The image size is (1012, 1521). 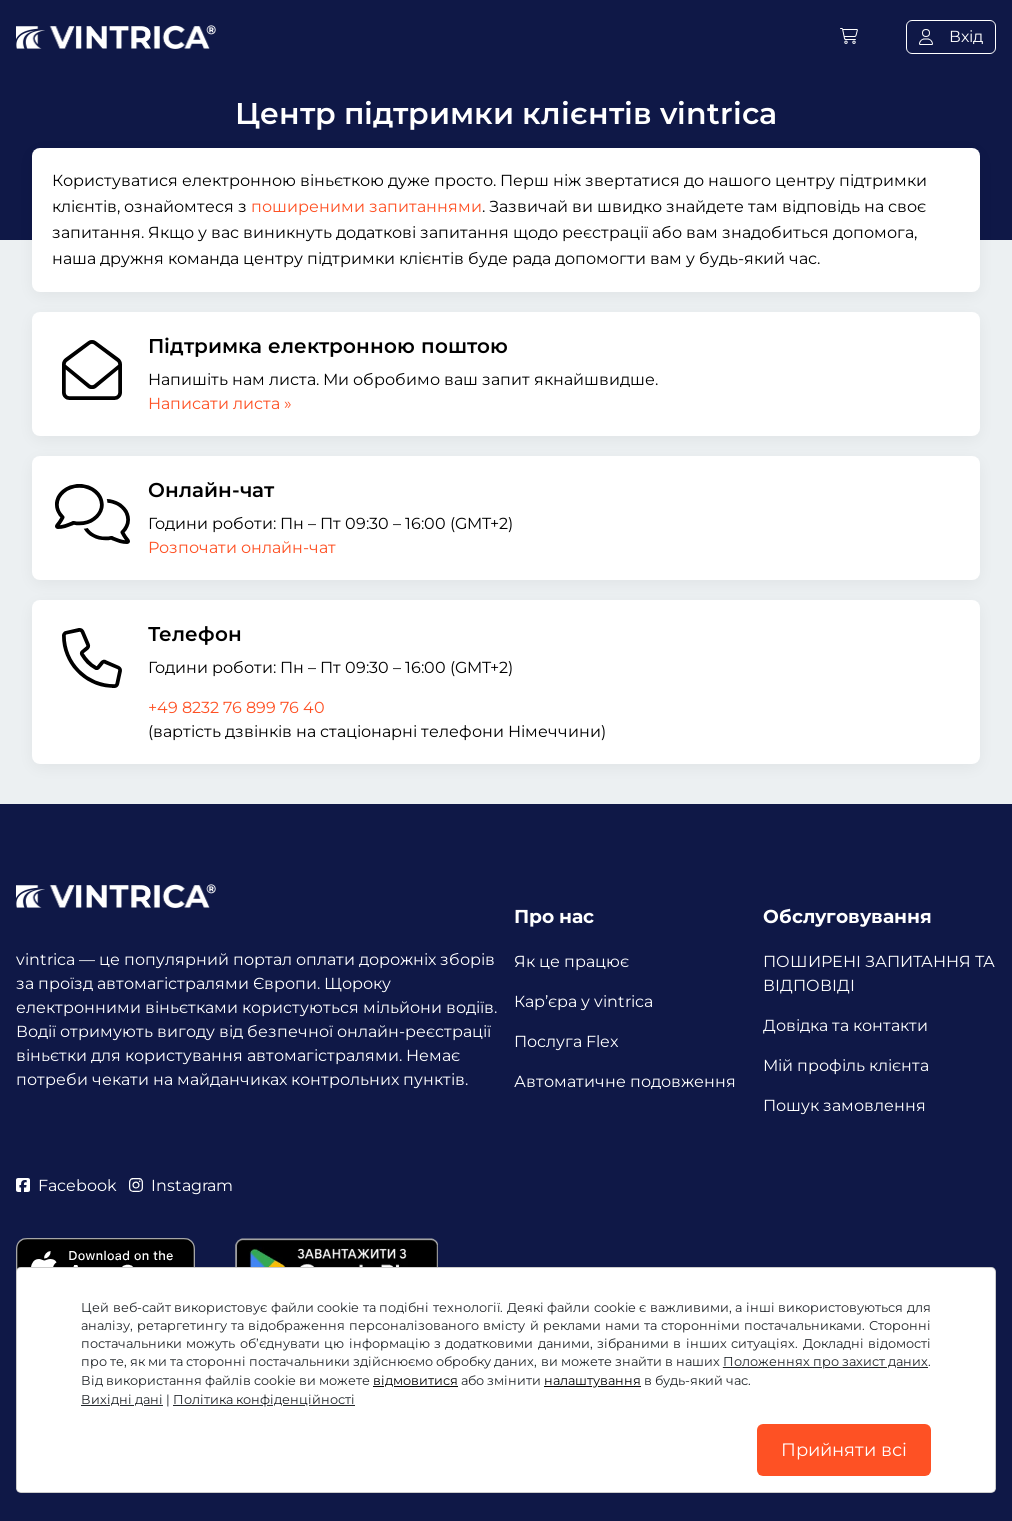 What do you see at coordinates (571, 961) in the screenshot?
I see `Як це працює` at bounding box center [571, 961].